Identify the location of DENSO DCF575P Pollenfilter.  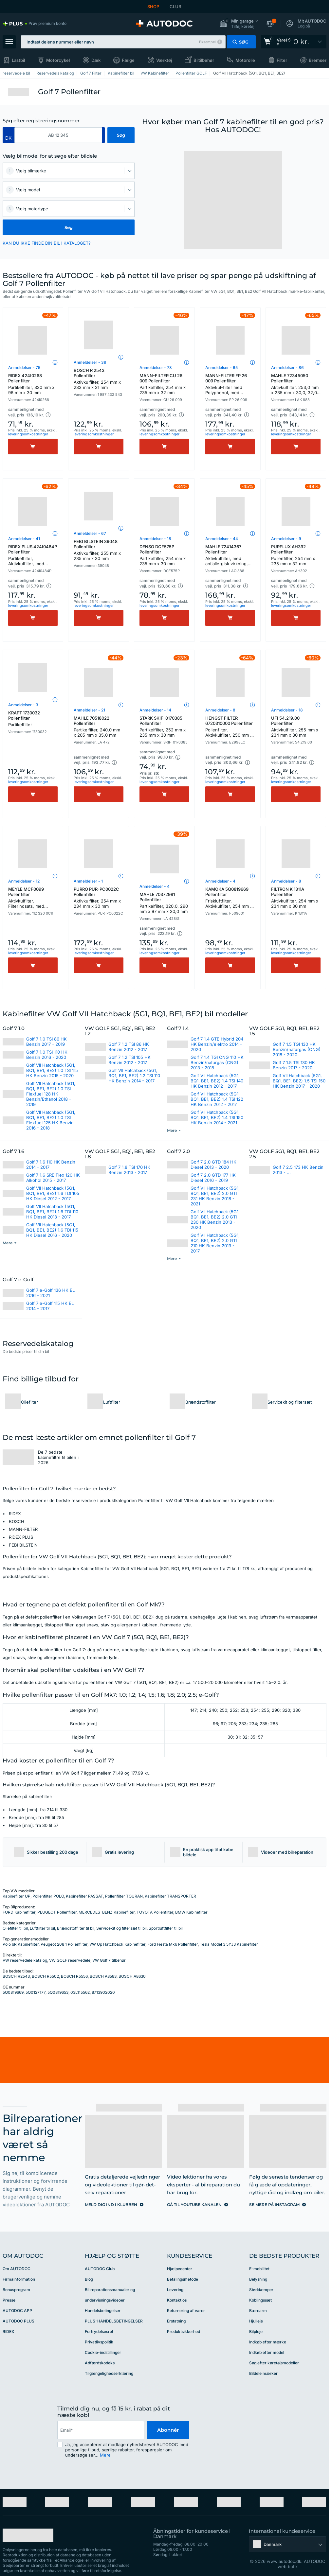
(164, 555).